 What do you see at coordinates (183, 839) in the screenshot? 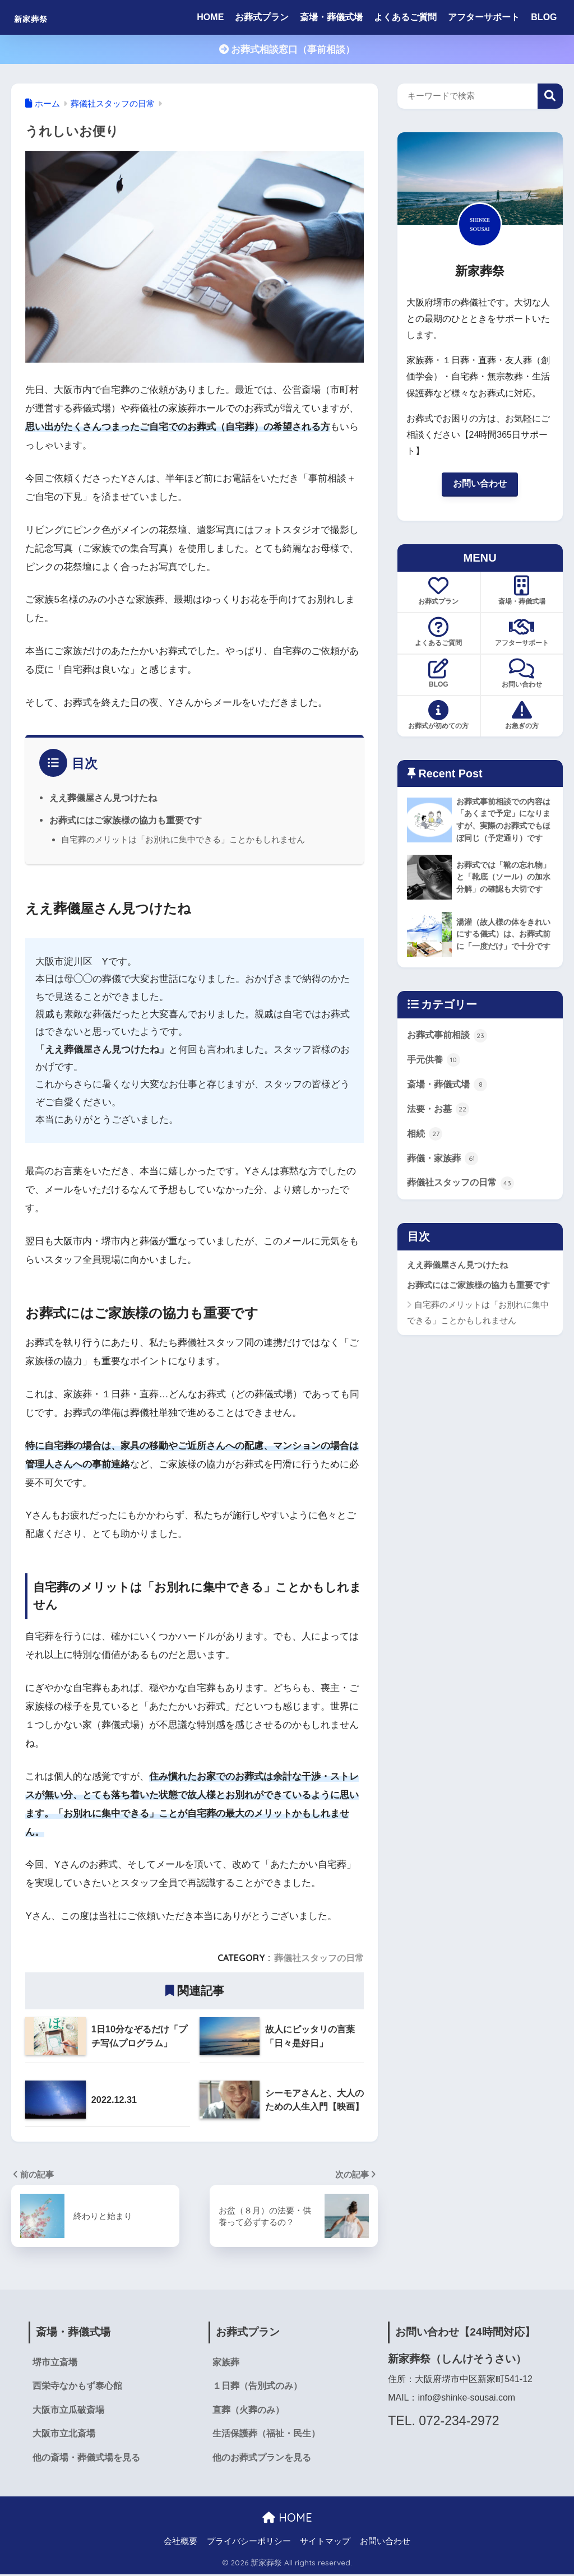
I see `自宅葬のメリットは「お別れに集中できる」ことかもしれません` at bounding box center [183, 839].